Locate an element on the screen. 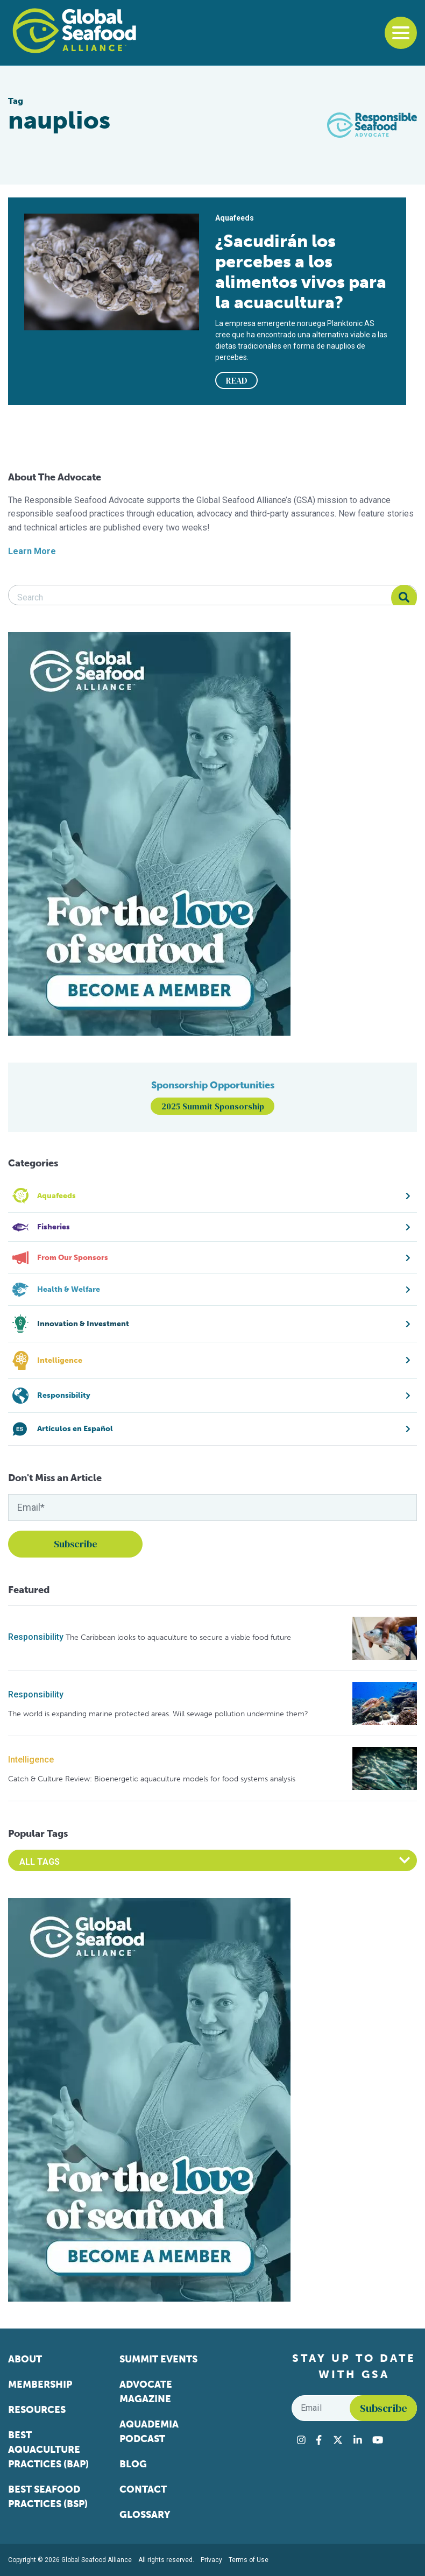 The width and height of the screenshot is (425, 2576). Membership is located at coordinates (40, 2384).